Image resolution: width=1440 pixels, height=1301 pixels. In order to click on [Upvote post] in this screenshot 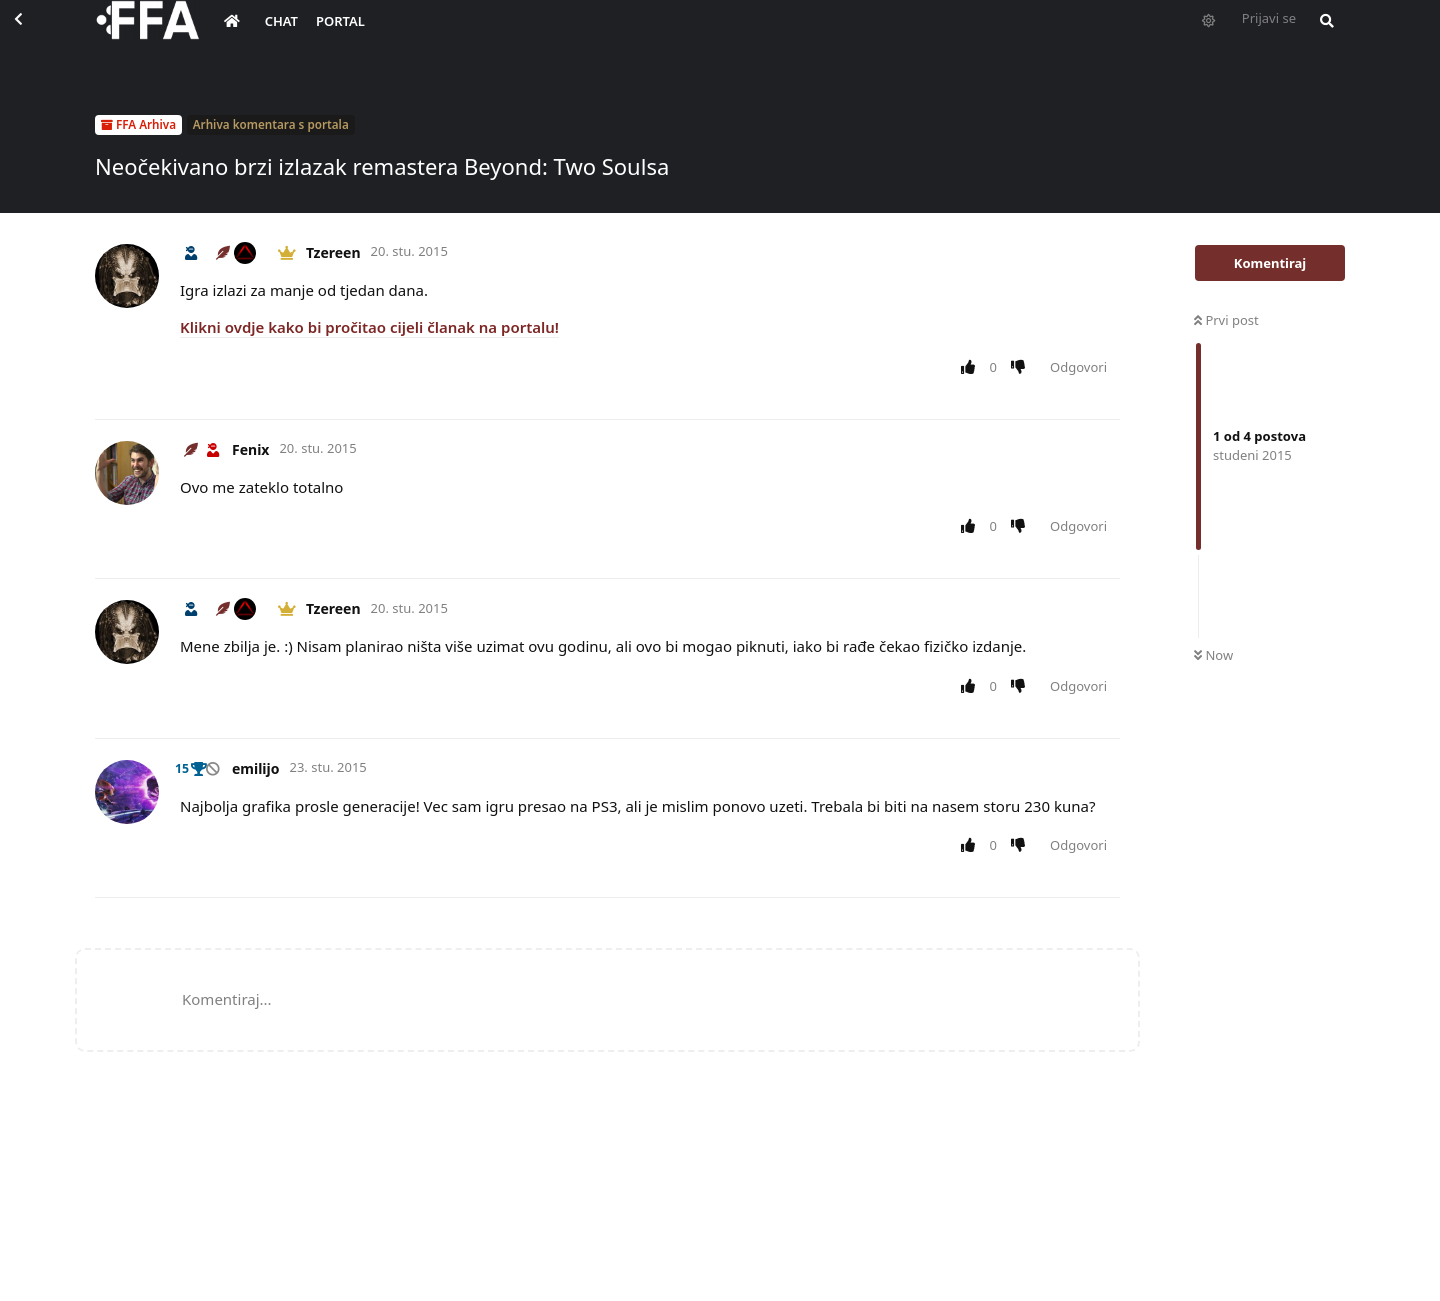, I will do `click(971, 368)`.